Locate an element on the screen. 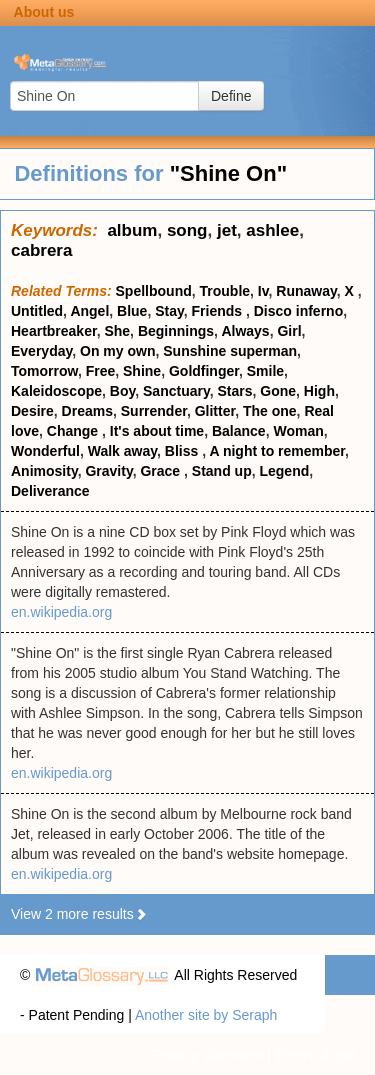 Image resolution: width=375 pixels, height=1075 pixels. Stay is located at coordinates (169, 311).